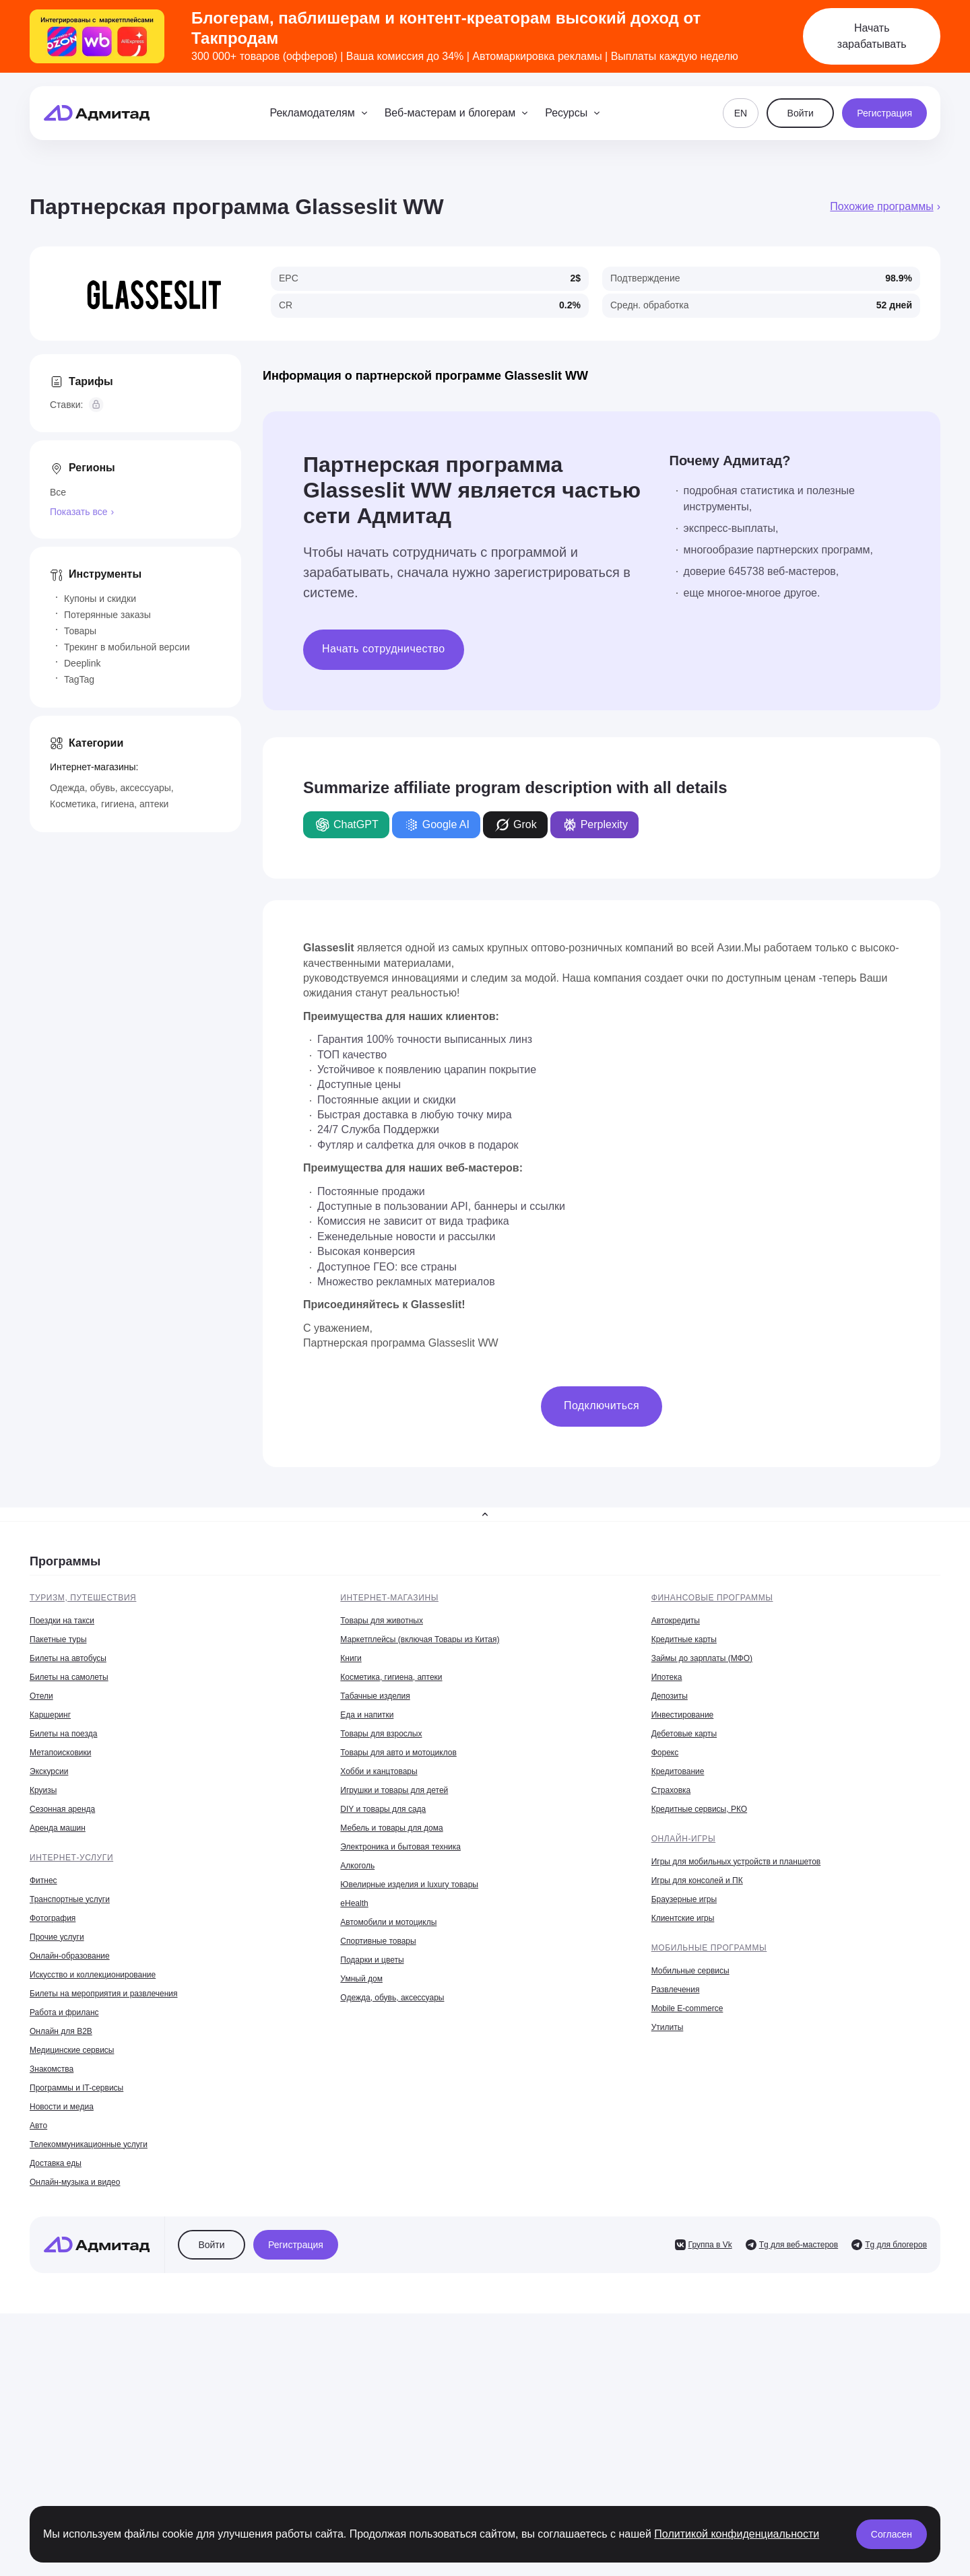 The height and width of the screenshot is (2576, 970). I want to click on Пакетные туры, so click(58, 1639).